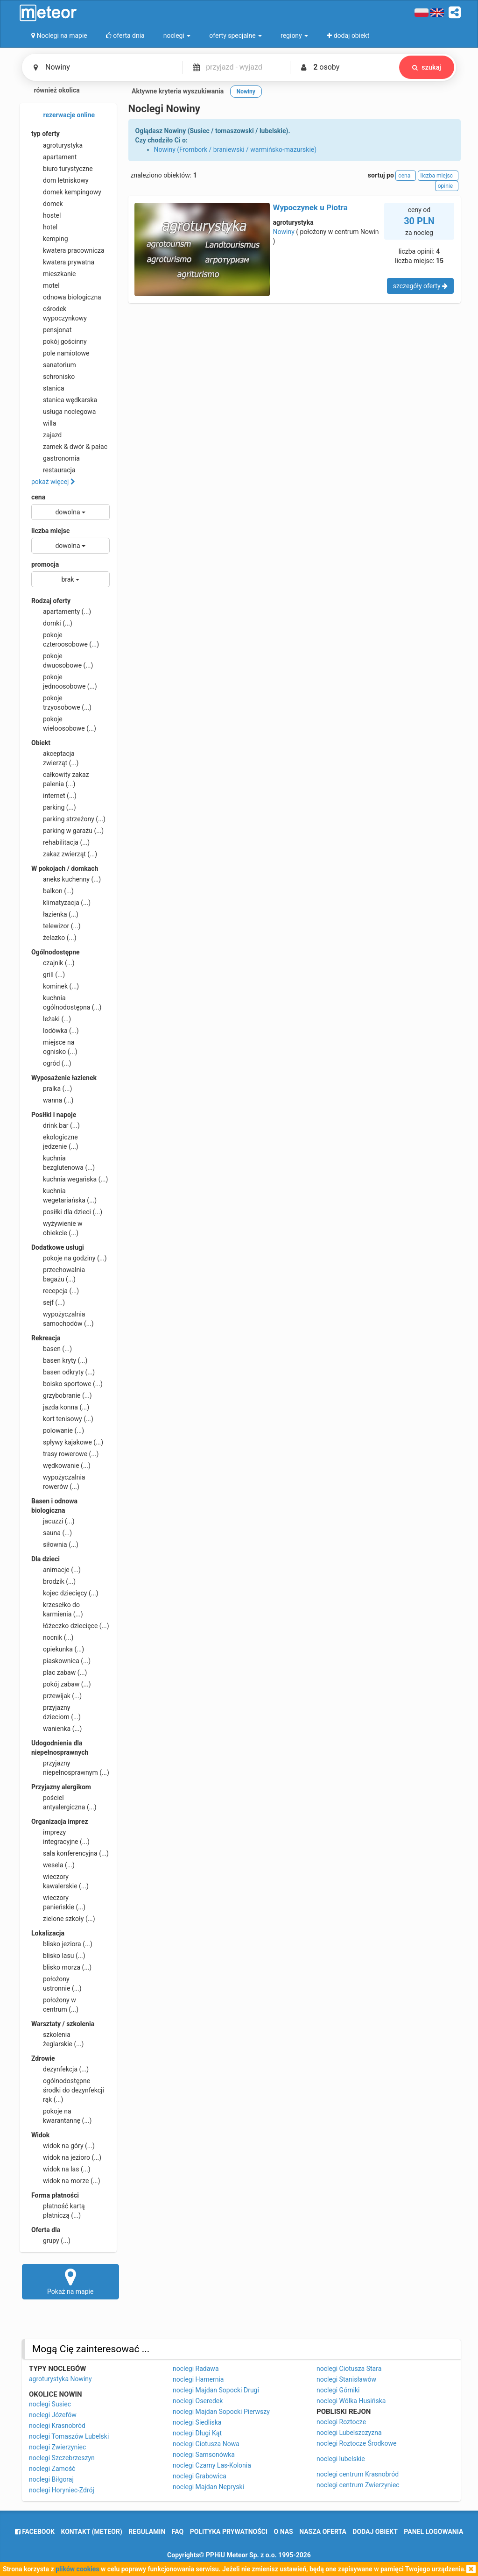 This screenshot has height=2576, width=478. What do you see at coordinates (49, 238) in the screenshot?
I see `kemping` at bounding box center [49, 238].